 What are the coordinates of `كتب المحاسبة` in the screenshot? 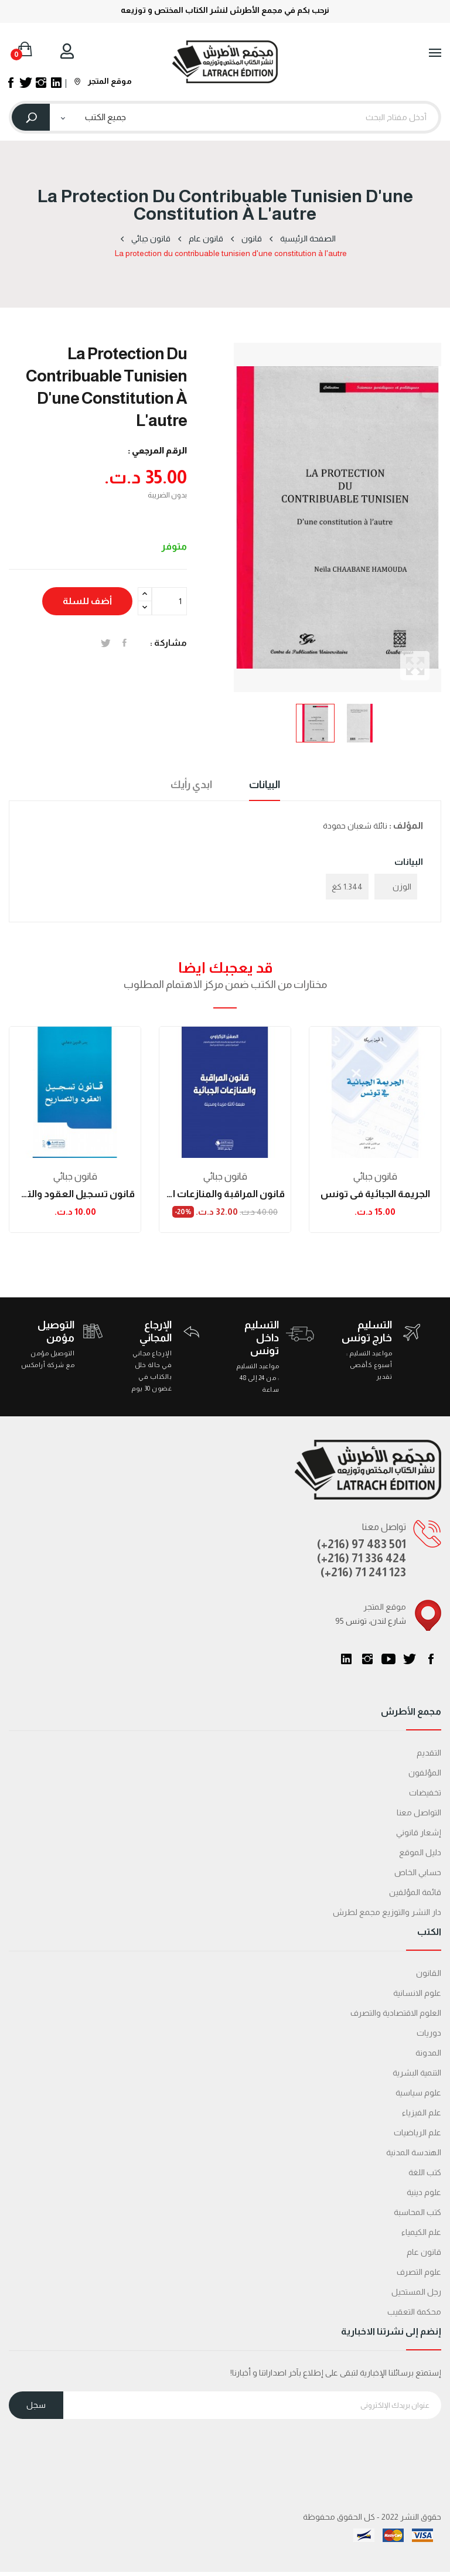 It's located at (417, 2212).